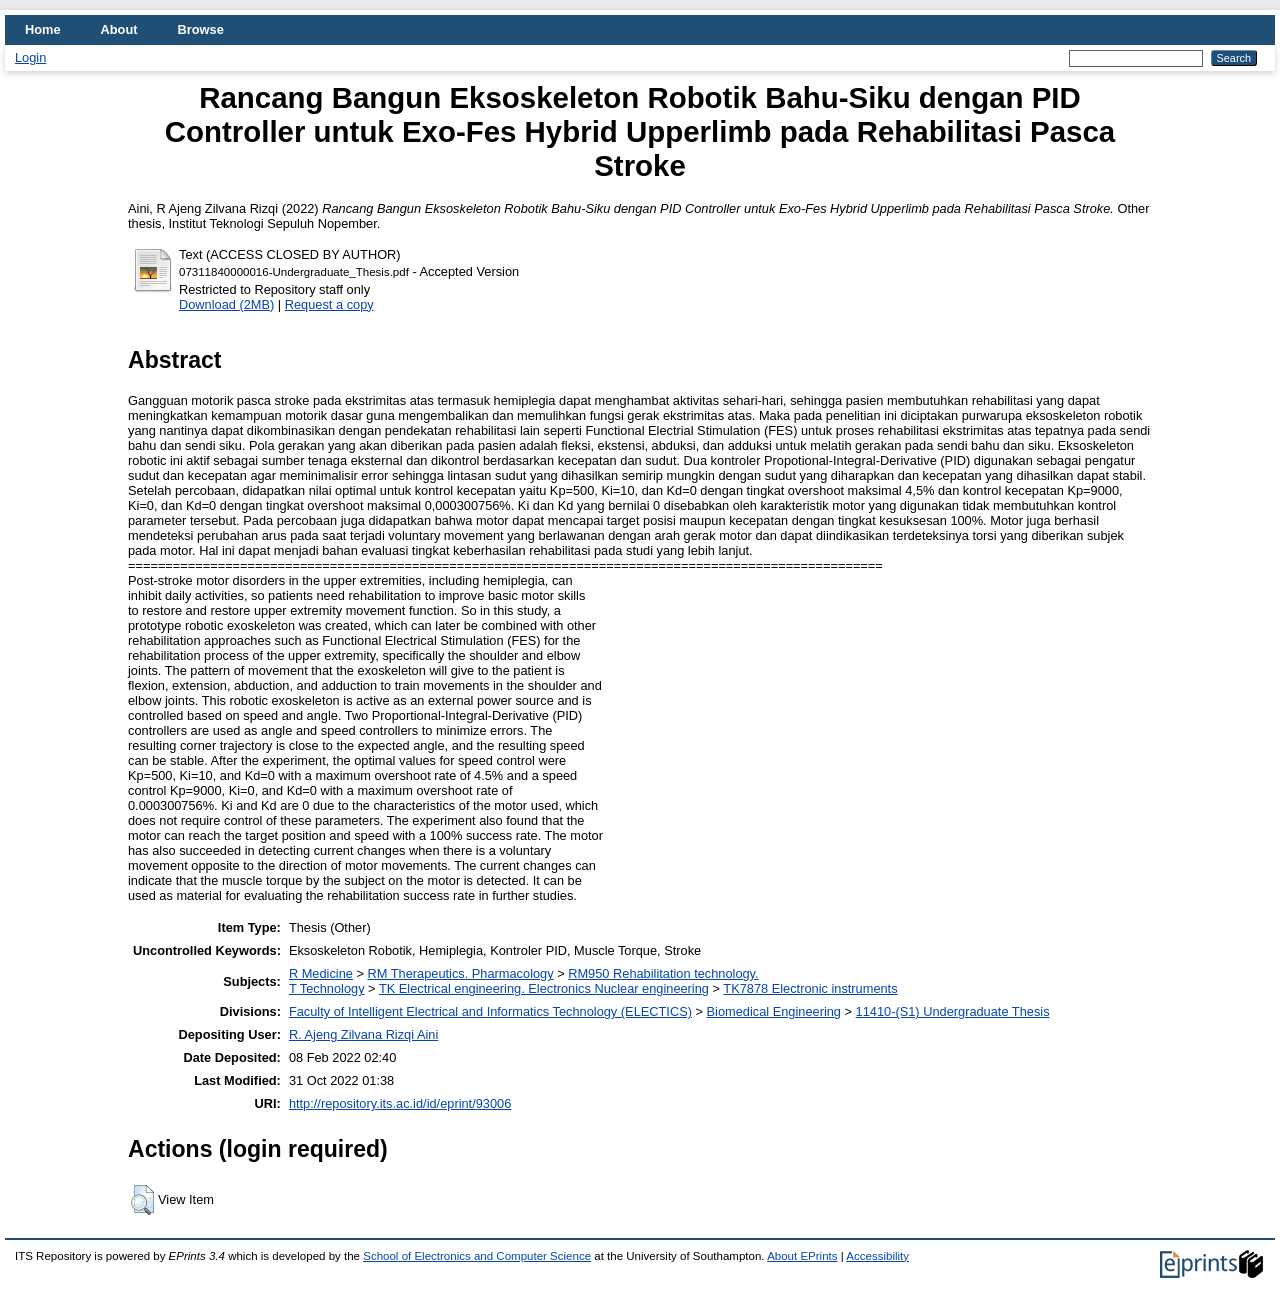 The image size is (1280, 1289). What do you see at coordinates (43, 29) in the screenshot?
I see `Home [menuitem]` at bounding box center [43, 29].